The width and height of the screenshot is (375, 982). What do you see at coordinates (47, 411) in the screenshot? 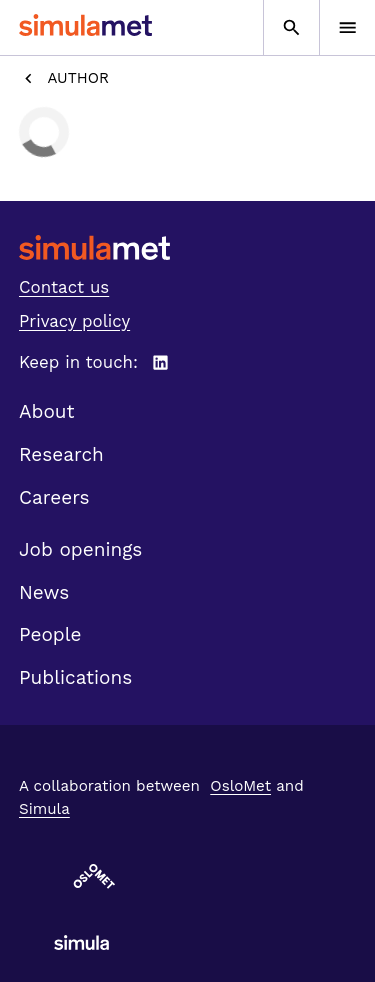
I see `About` at bounding box center [47, 411].